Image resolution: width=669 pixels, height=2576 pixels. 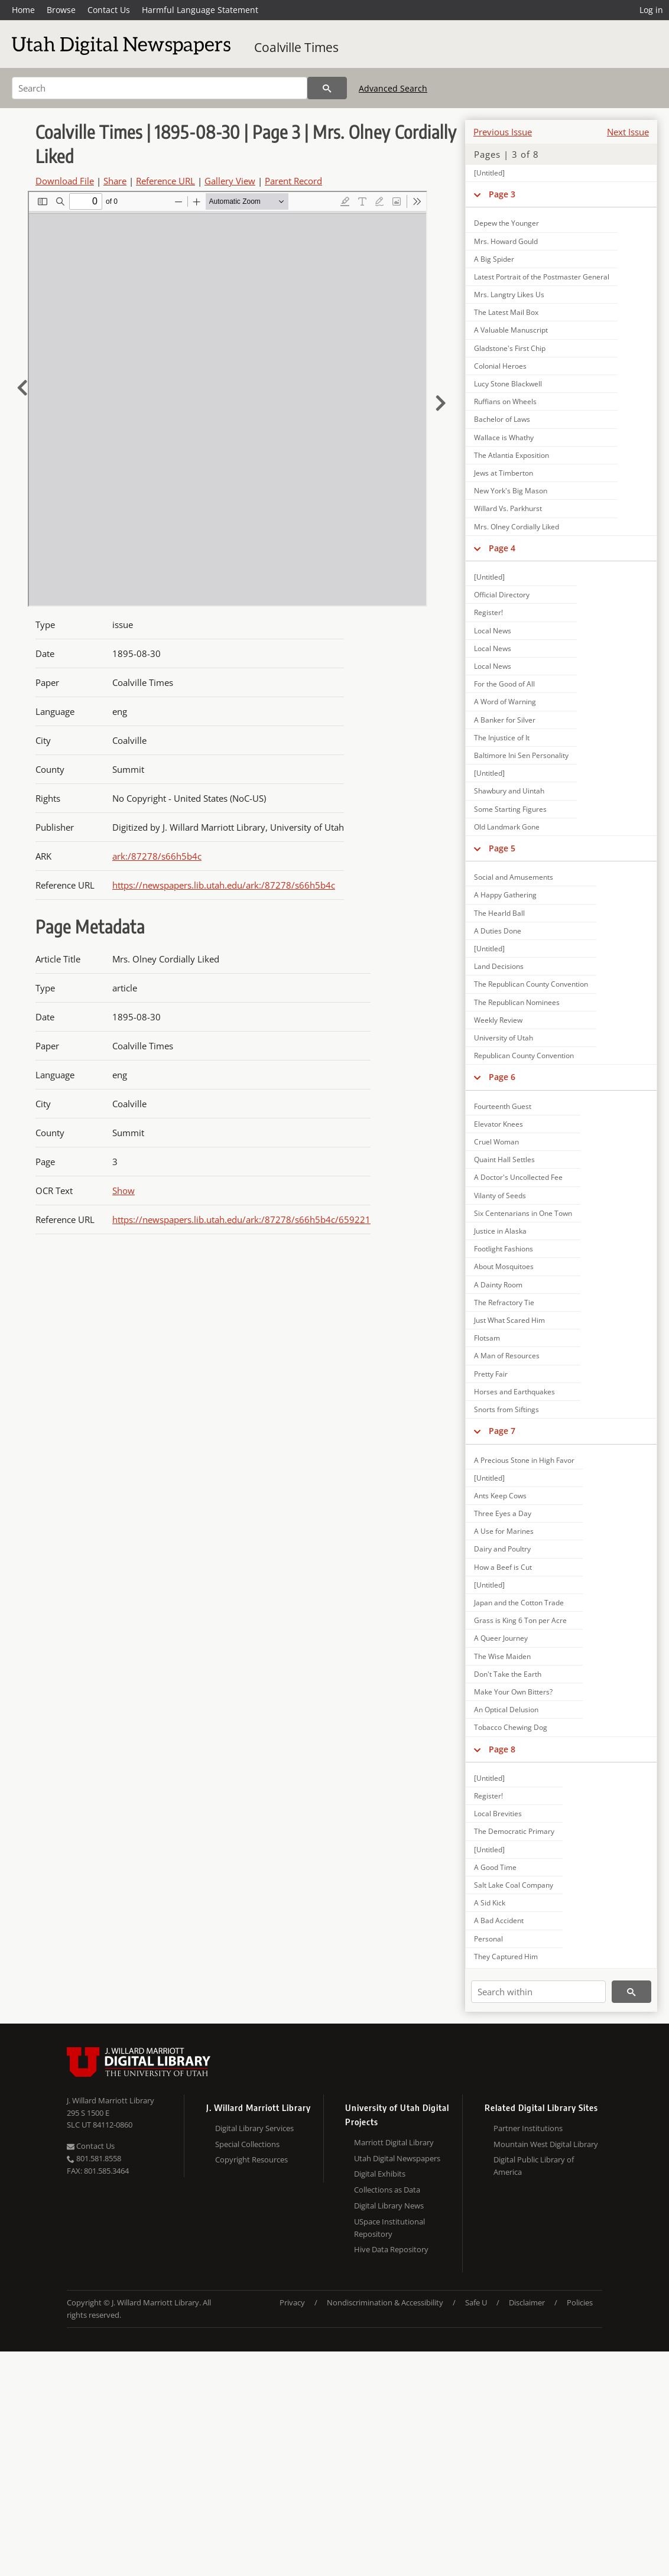 What do you see at coordinates (524, 1460) in the screenshot?
I see `A Precious Stone in High Favor` at bounding box center [524, 1460].